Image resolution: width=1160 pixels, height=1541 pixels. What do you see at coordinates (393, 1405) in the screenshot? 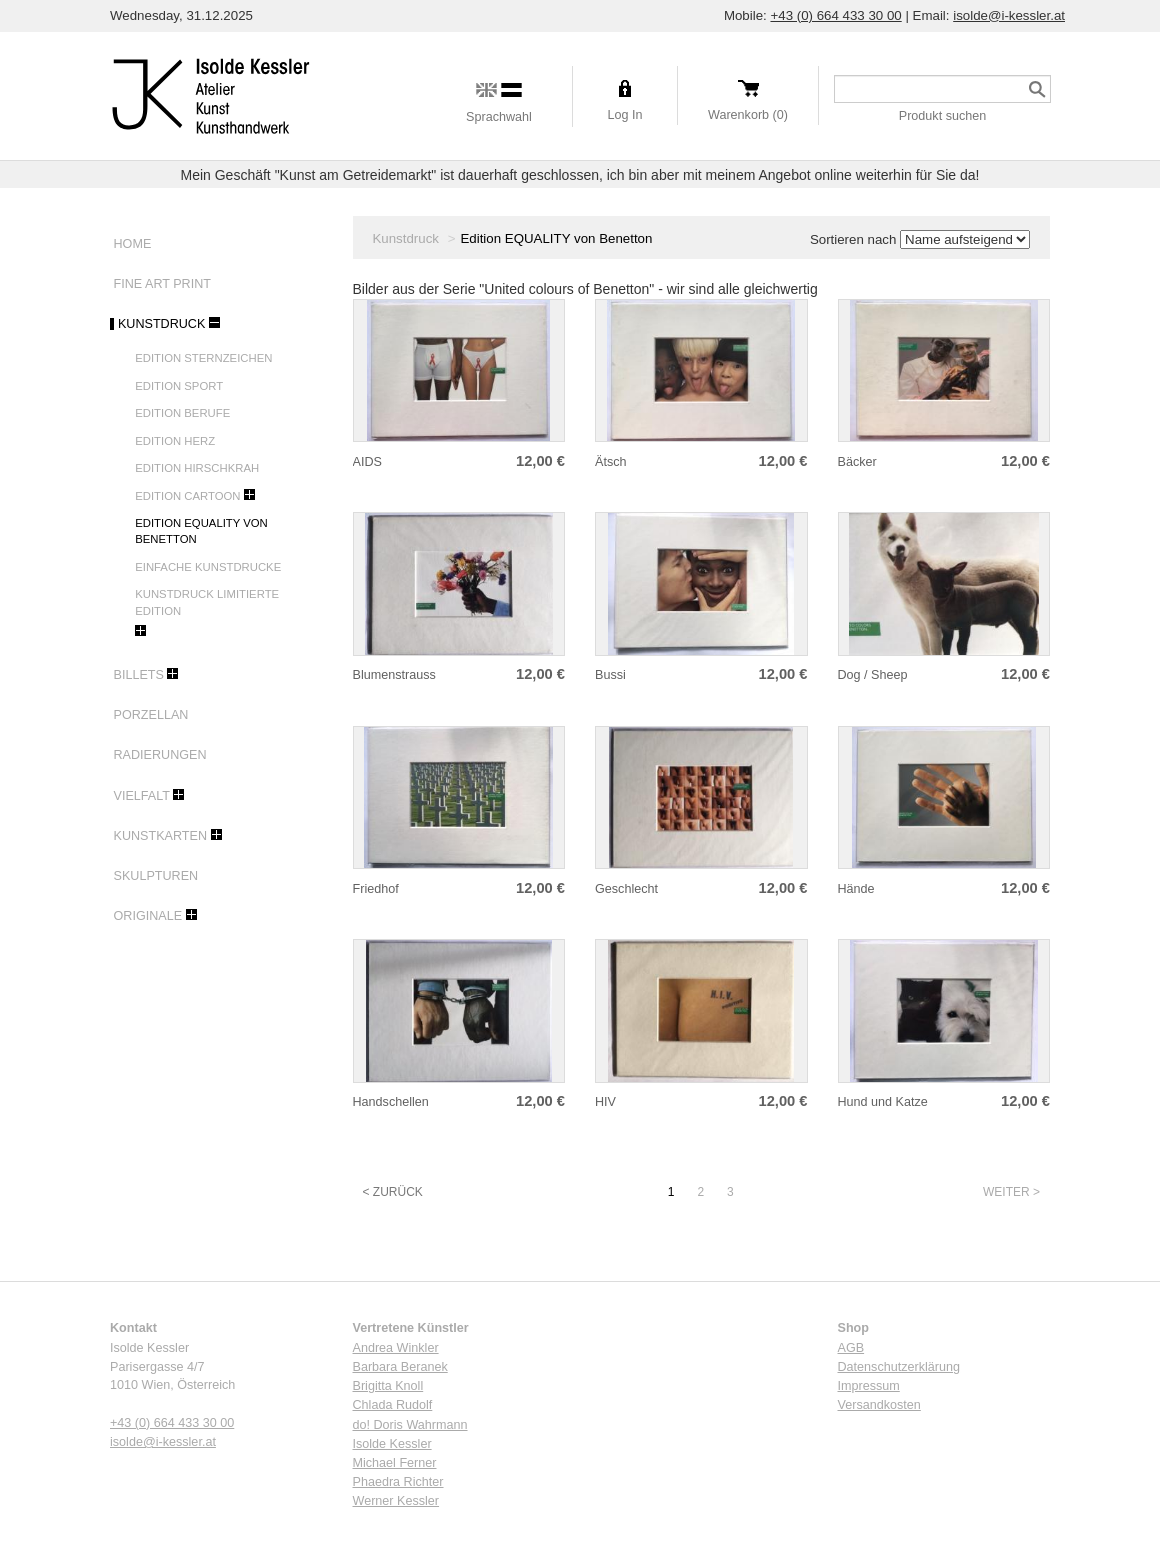
I see `Chlada Rudolf` at bounding box center [393, 1405].